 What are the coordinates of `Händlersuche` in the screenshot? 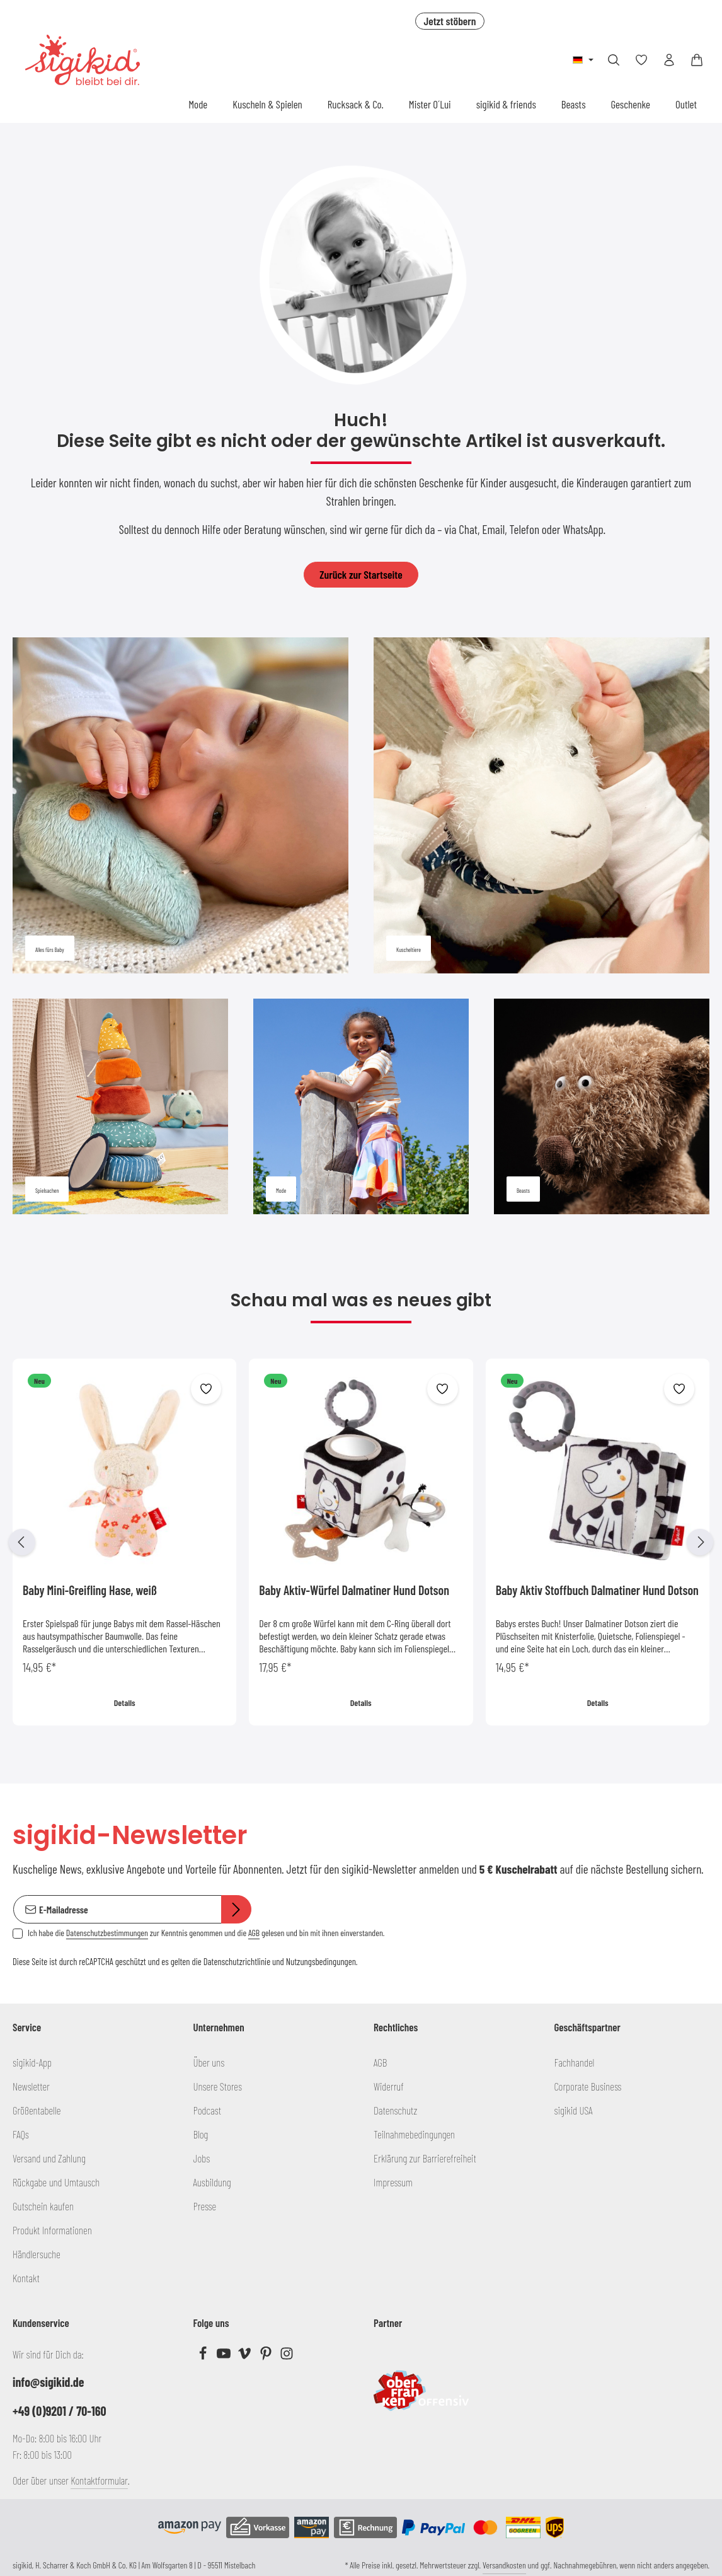 It's located at (36, 2254).